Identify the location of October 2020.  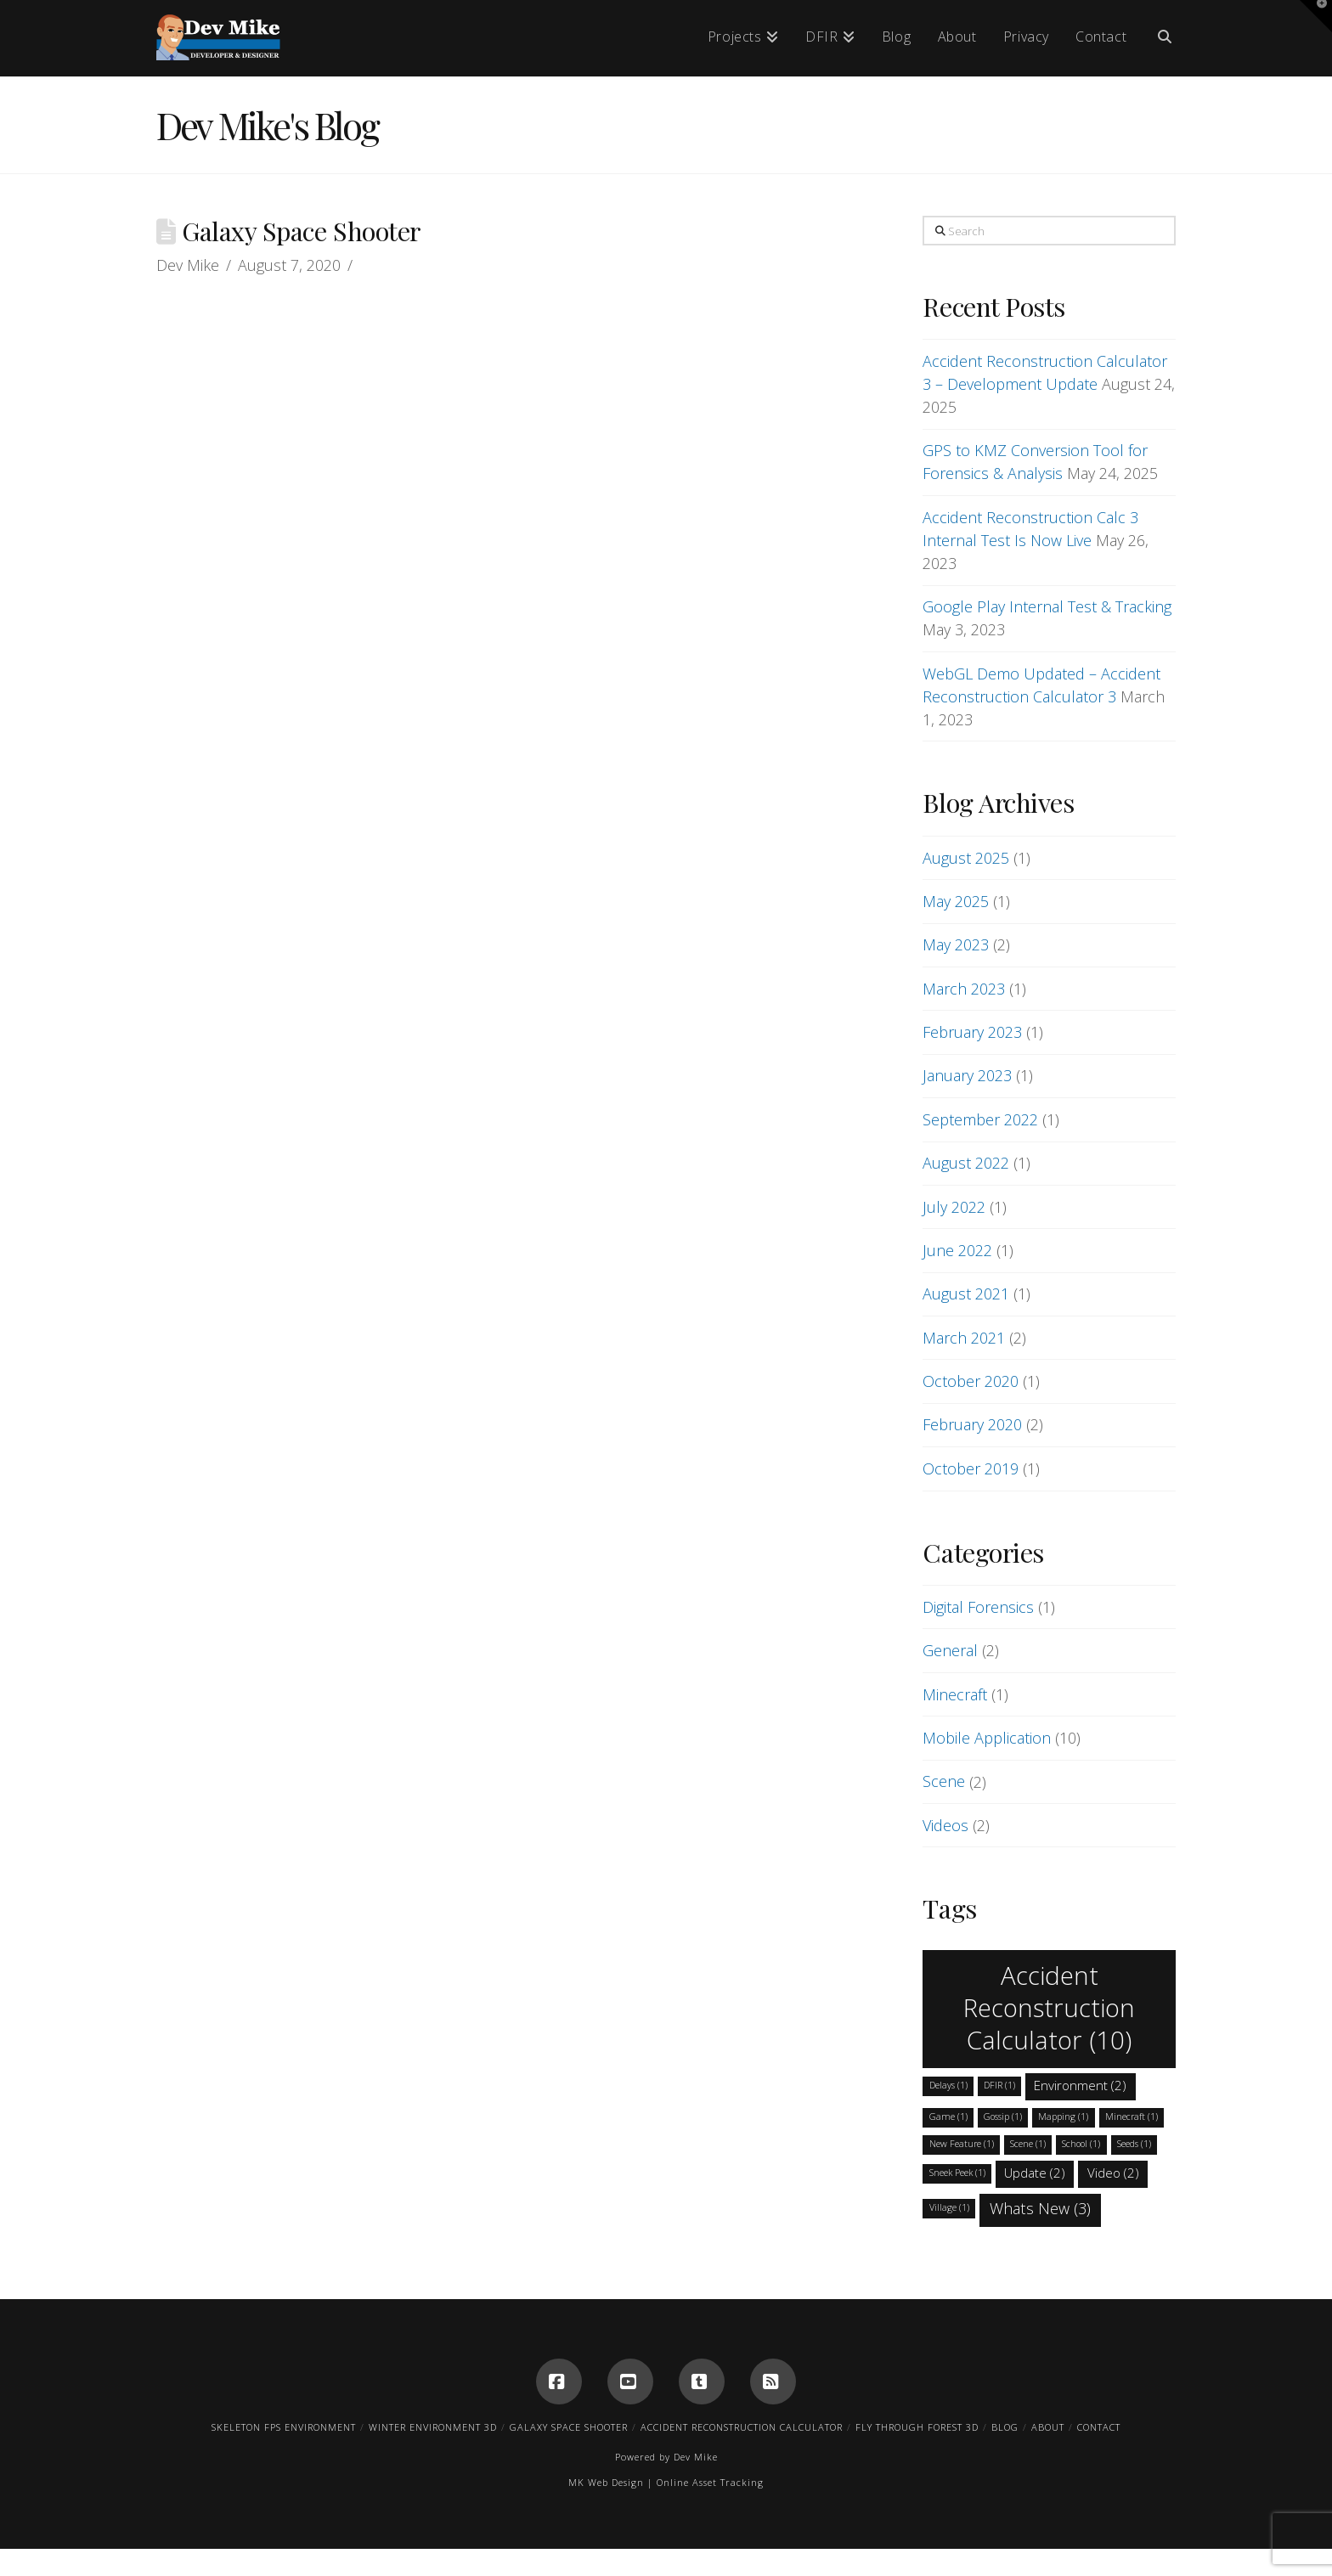
(971, 1381).